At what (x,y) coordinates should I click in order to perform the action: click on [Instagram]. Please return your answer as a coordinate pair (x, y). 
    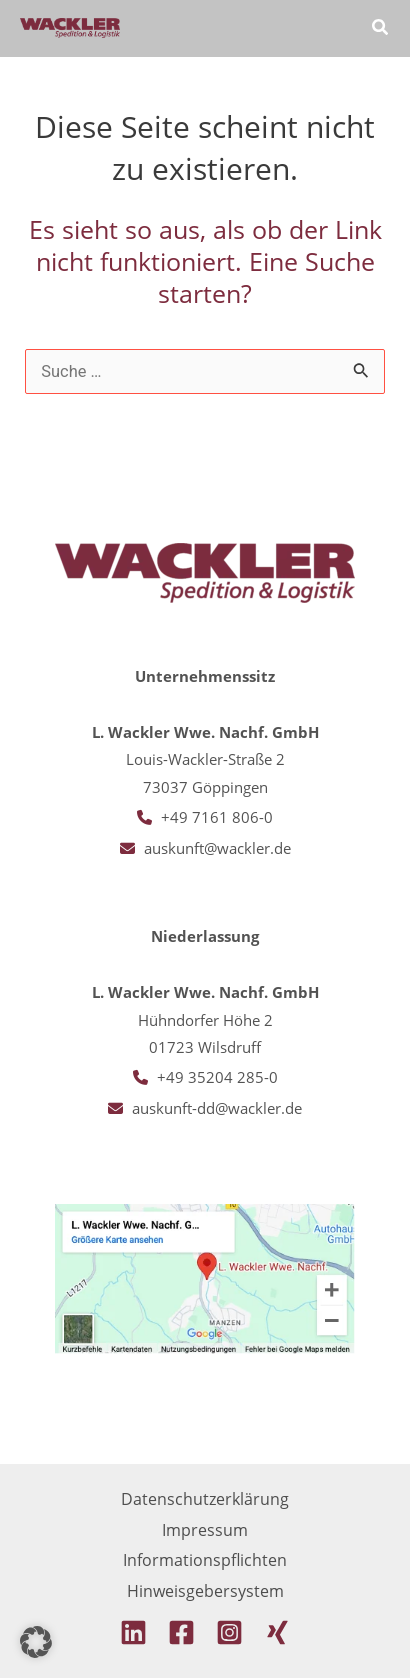
    Looking at the image, I should click on (229, 1632).